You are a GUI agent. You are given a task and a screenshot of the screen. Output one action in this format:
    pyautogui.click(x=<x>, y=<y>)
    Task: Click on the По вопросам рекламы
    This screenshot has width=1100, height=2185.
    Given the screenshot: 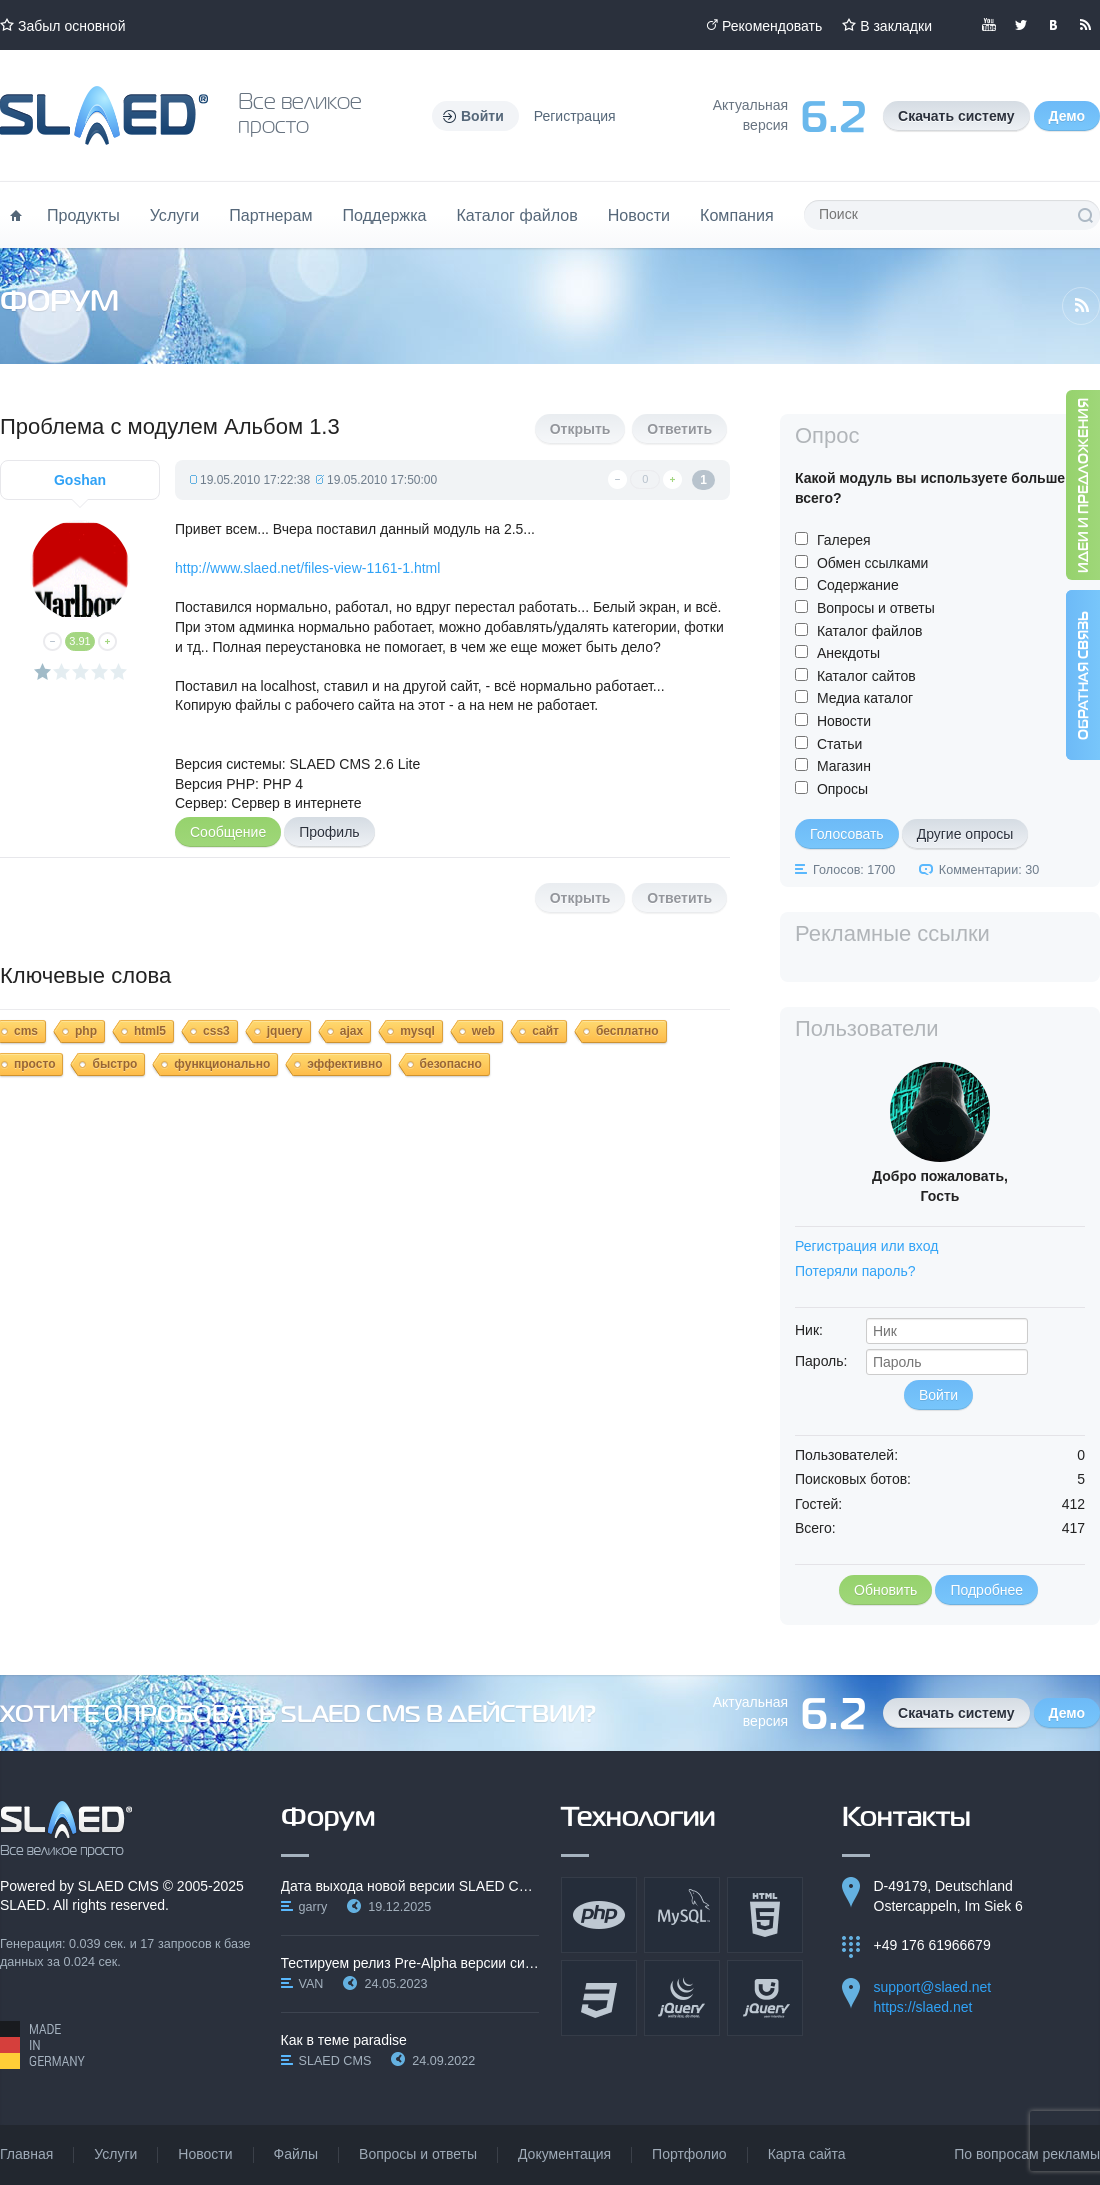 What is the action you would take?
    pyautogui.click(x=1027, y=2154)
    